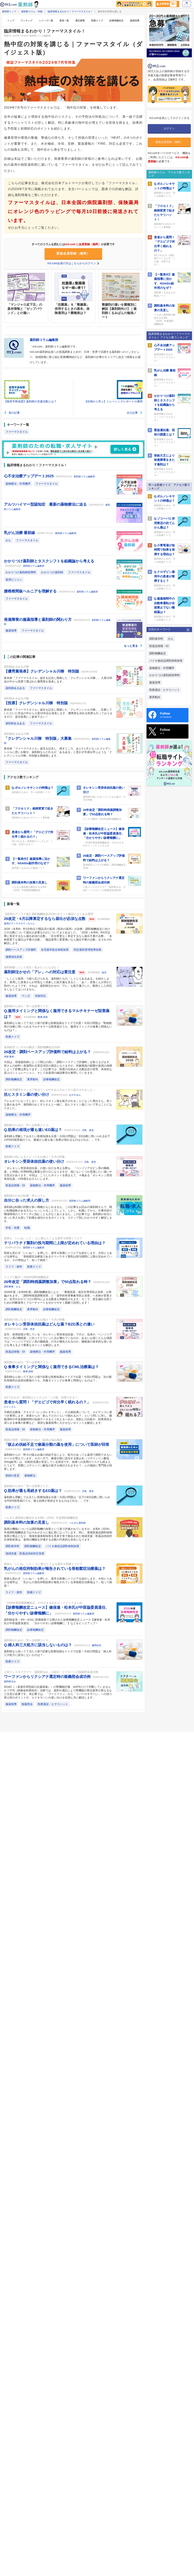  What do you see at coordinates (19, 923) in the screenshot?
I see `薬局のアンテナのてっちゃん` at bounding box center [19, 923].